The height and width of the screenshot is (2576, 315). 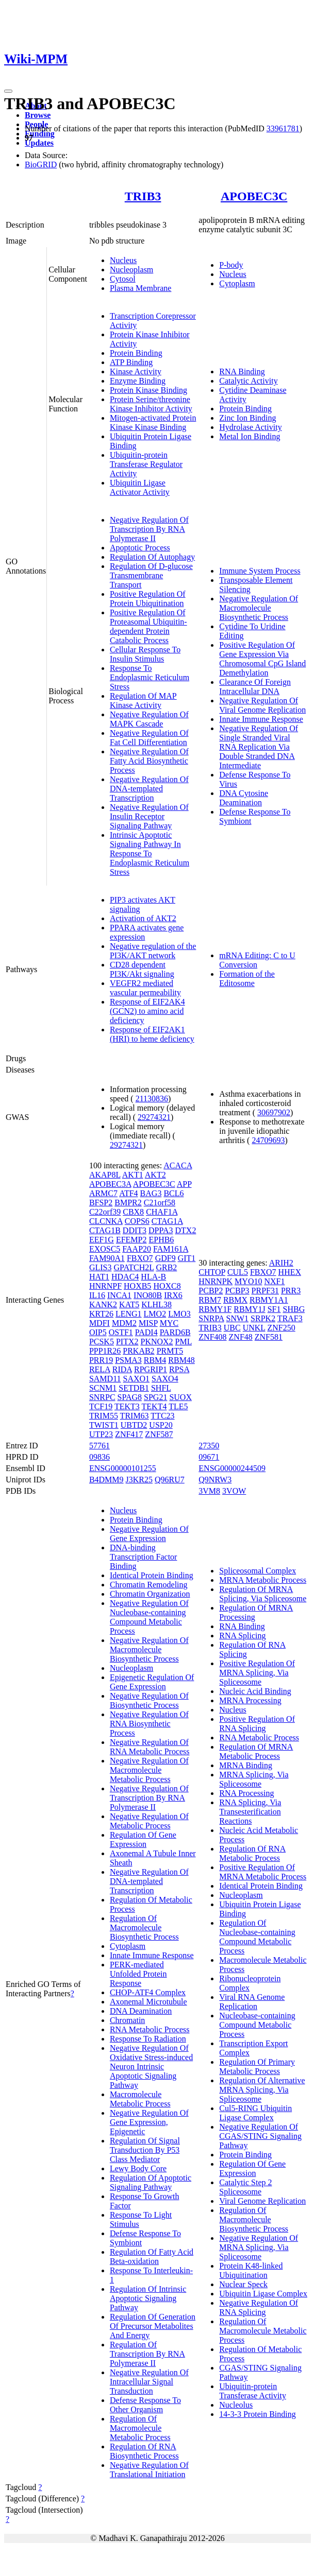 What do you see at coordinates (145, 2405) in the screenshot?
I see `Defense Response To Other Organism` at bounding box center [145, 2405].